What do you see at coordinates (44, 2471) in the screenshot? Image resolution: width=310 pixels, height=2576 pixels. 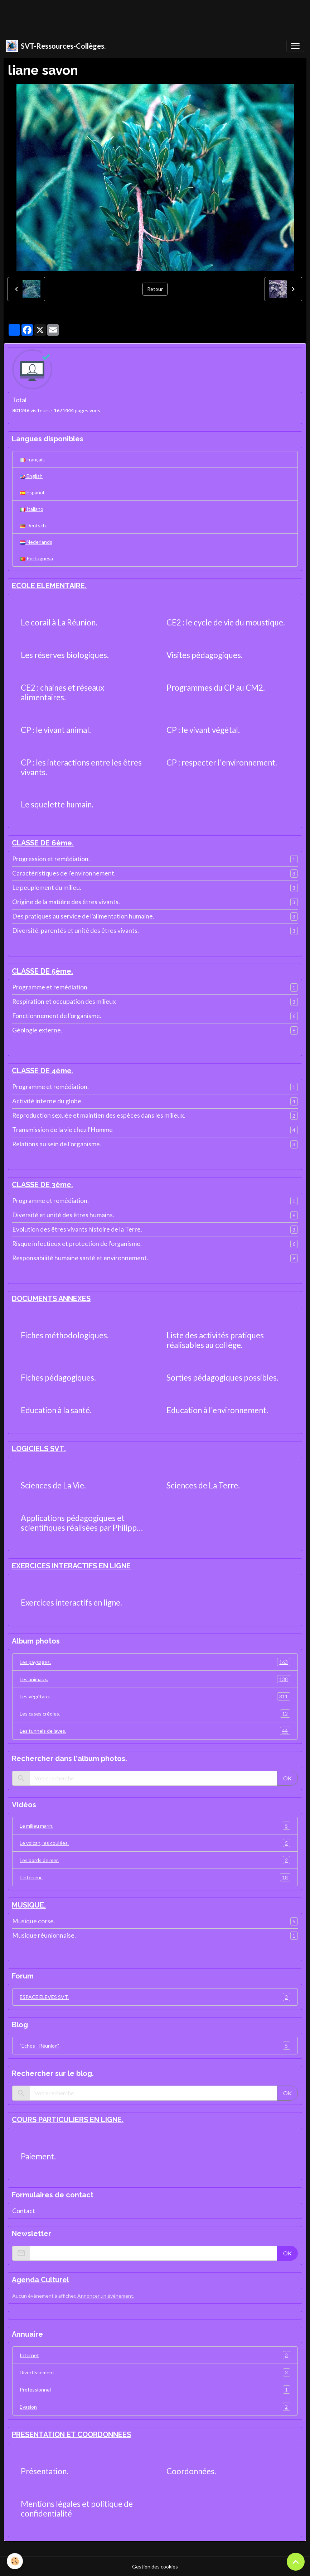 I see `Présentation.` at bounding box center [44, 2471].